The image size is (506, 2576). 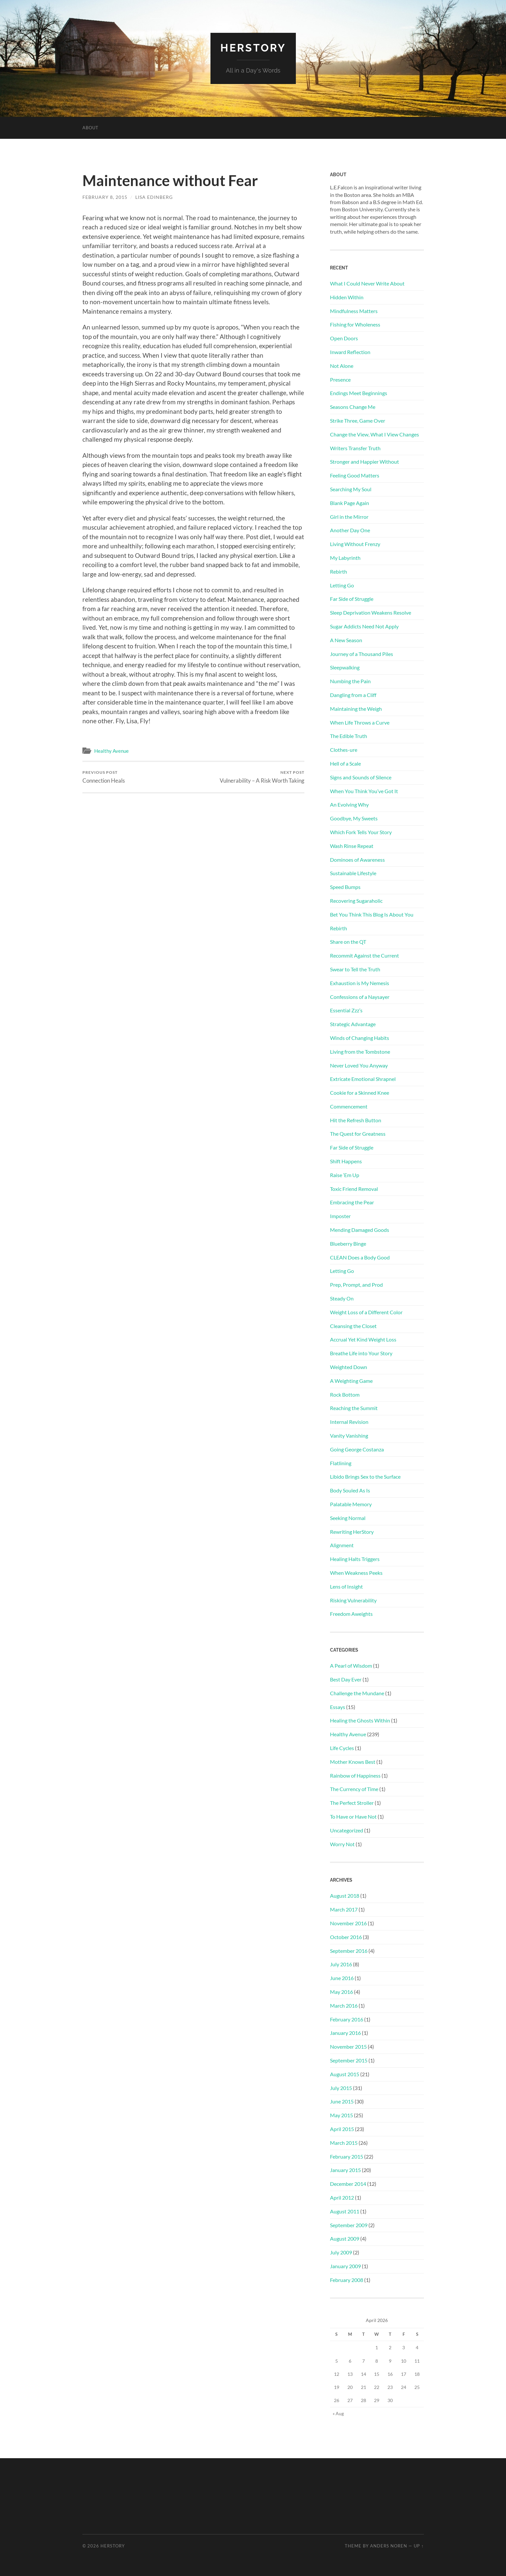 I want to click on Prep, Prompt, and Prod, so click(x=356, y=1284).